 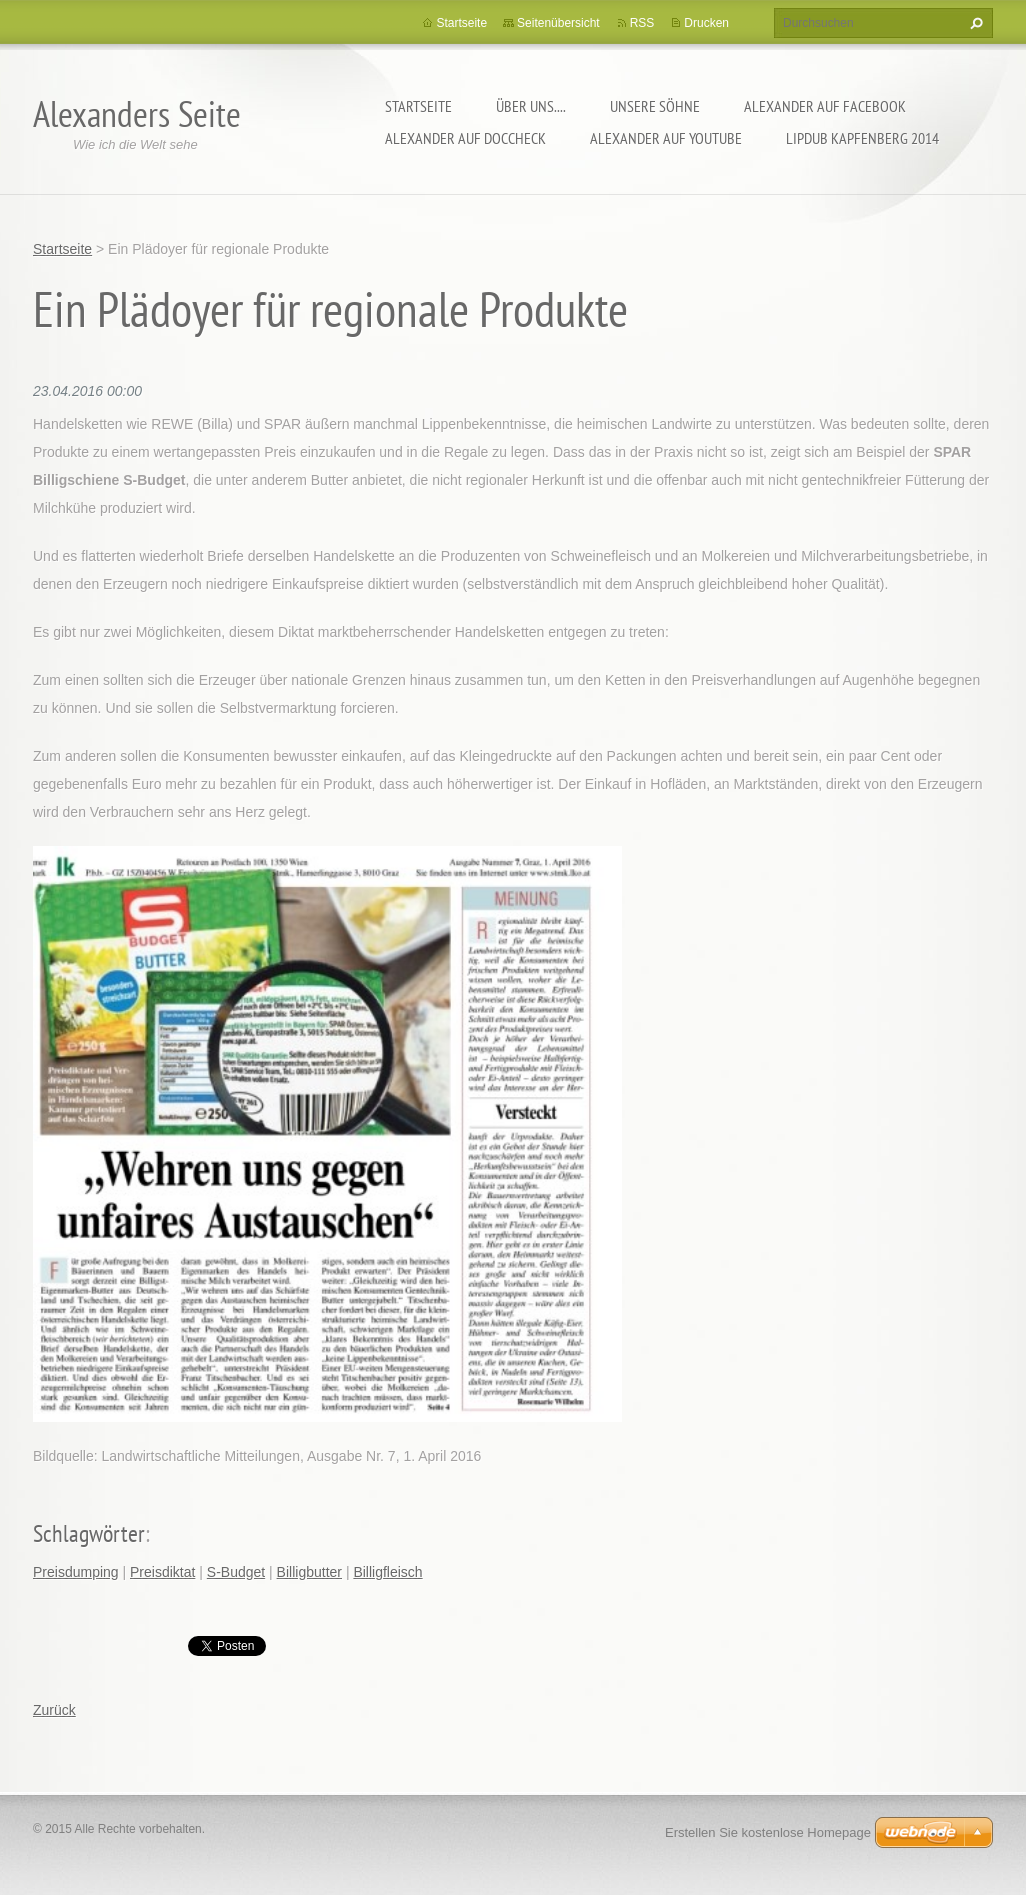 I want to click on S-Budget, so click(x=236, y=1572).